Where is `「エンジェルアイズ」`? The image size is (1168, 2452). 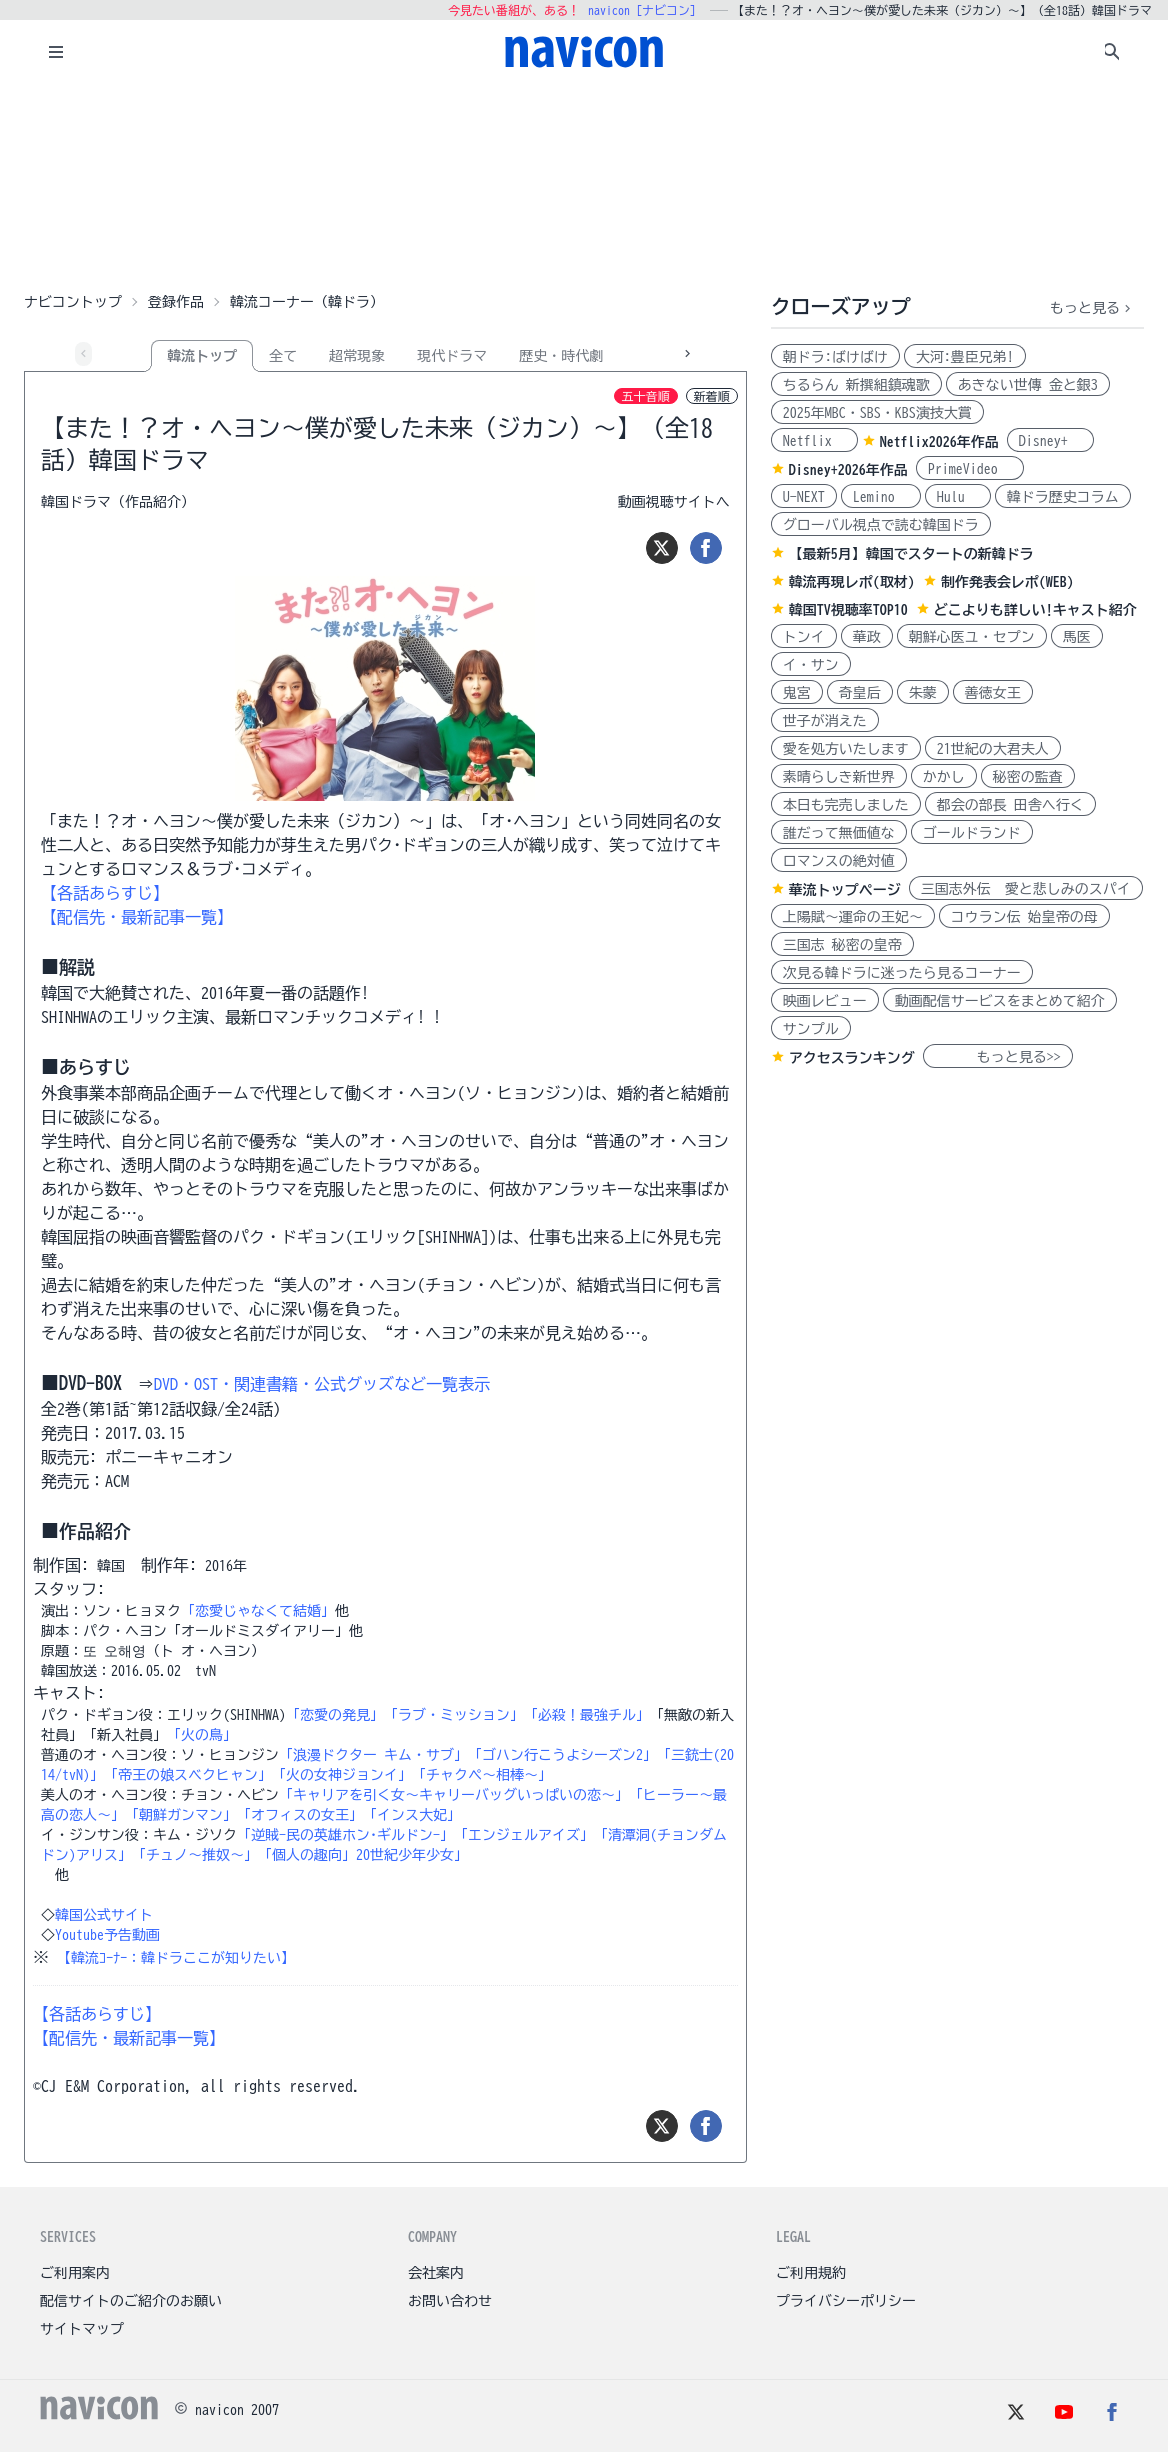 「エンジェルアイズ」 is located at coordinates (524, 1835).